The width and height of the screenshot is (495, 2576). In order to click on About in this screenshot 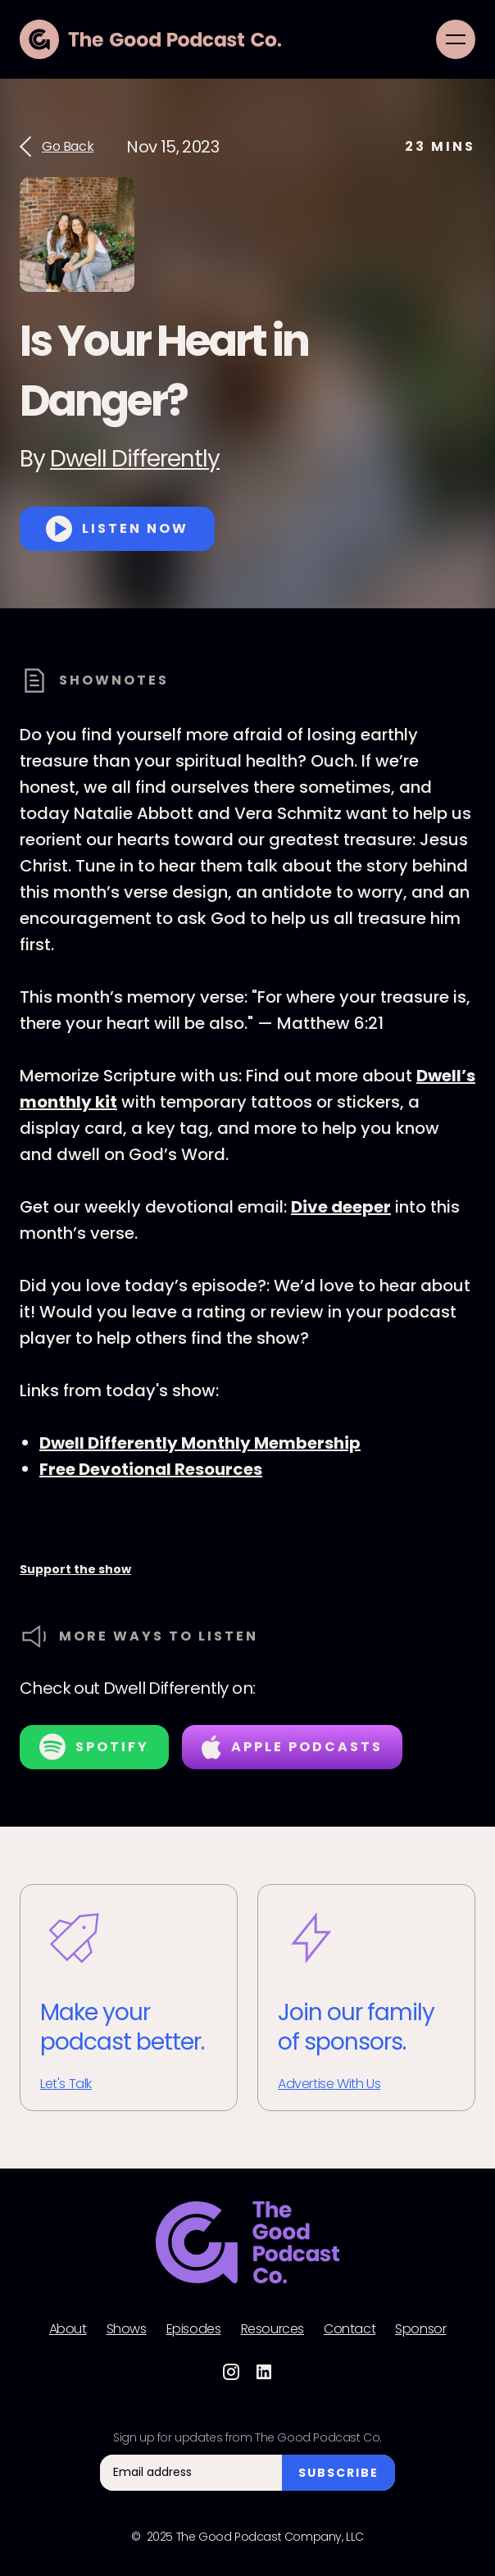, I will do `click(68, 2329)`.